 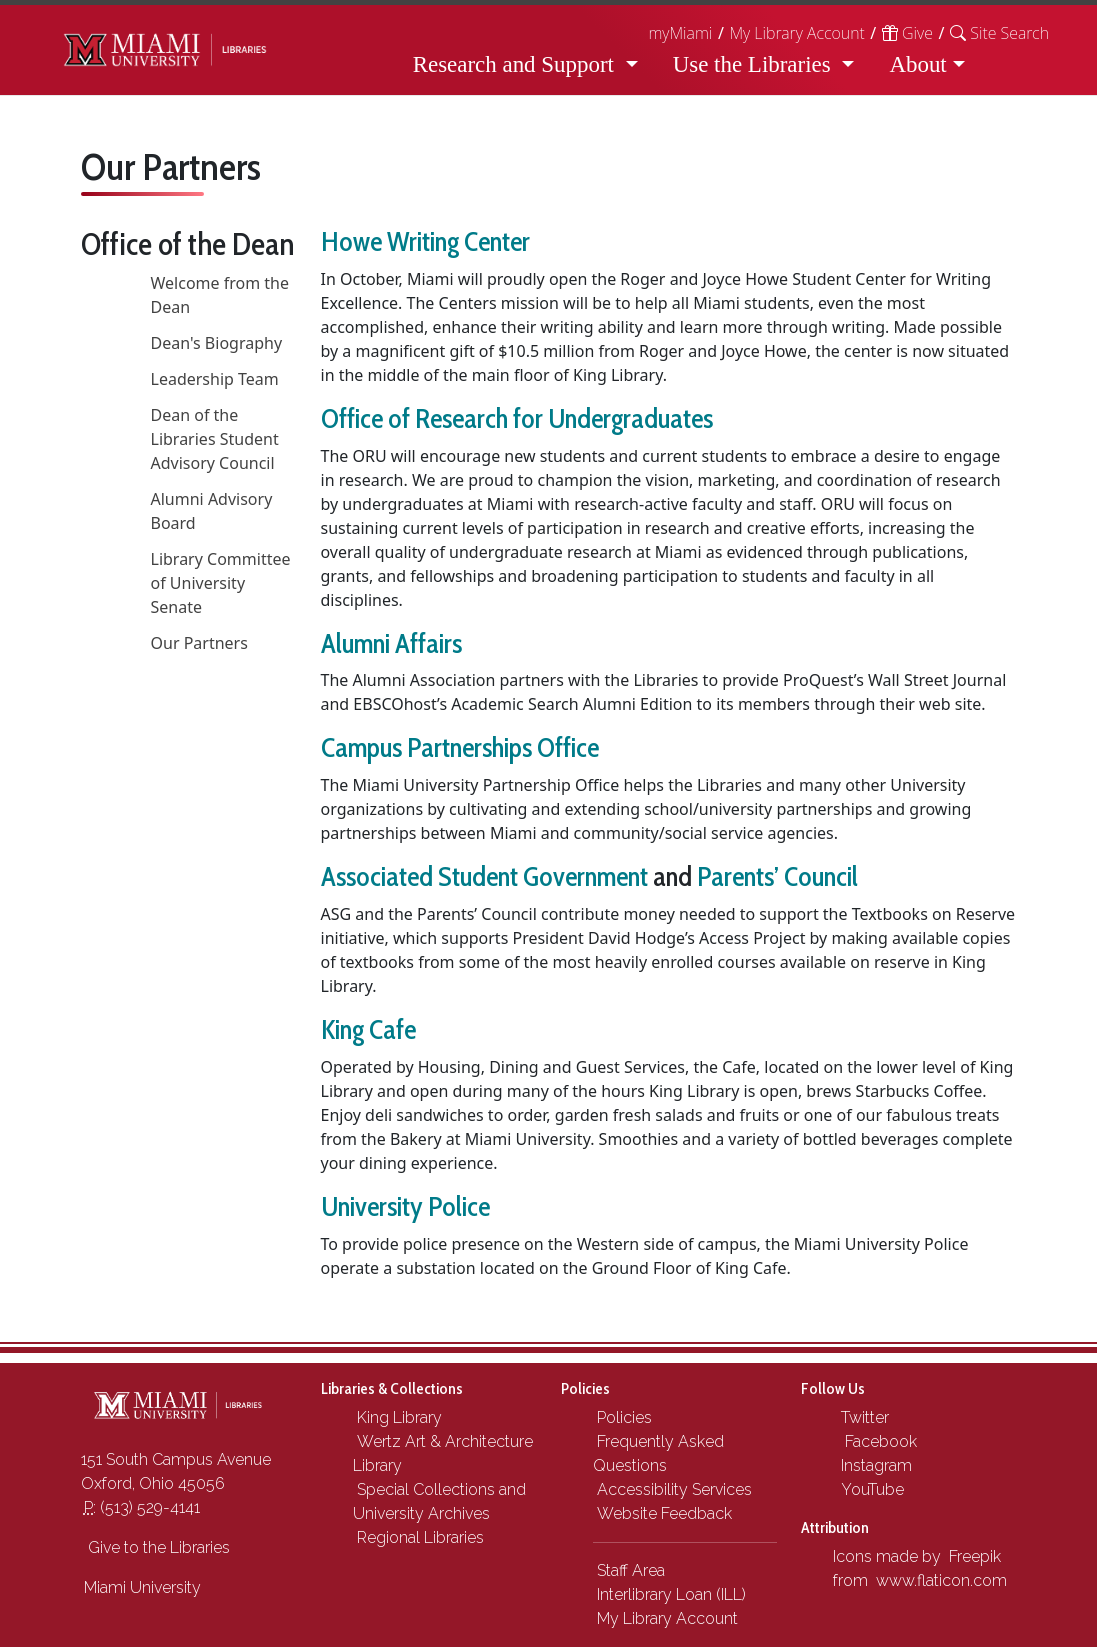 I want to click on About [button], so click(x=917, y=64).